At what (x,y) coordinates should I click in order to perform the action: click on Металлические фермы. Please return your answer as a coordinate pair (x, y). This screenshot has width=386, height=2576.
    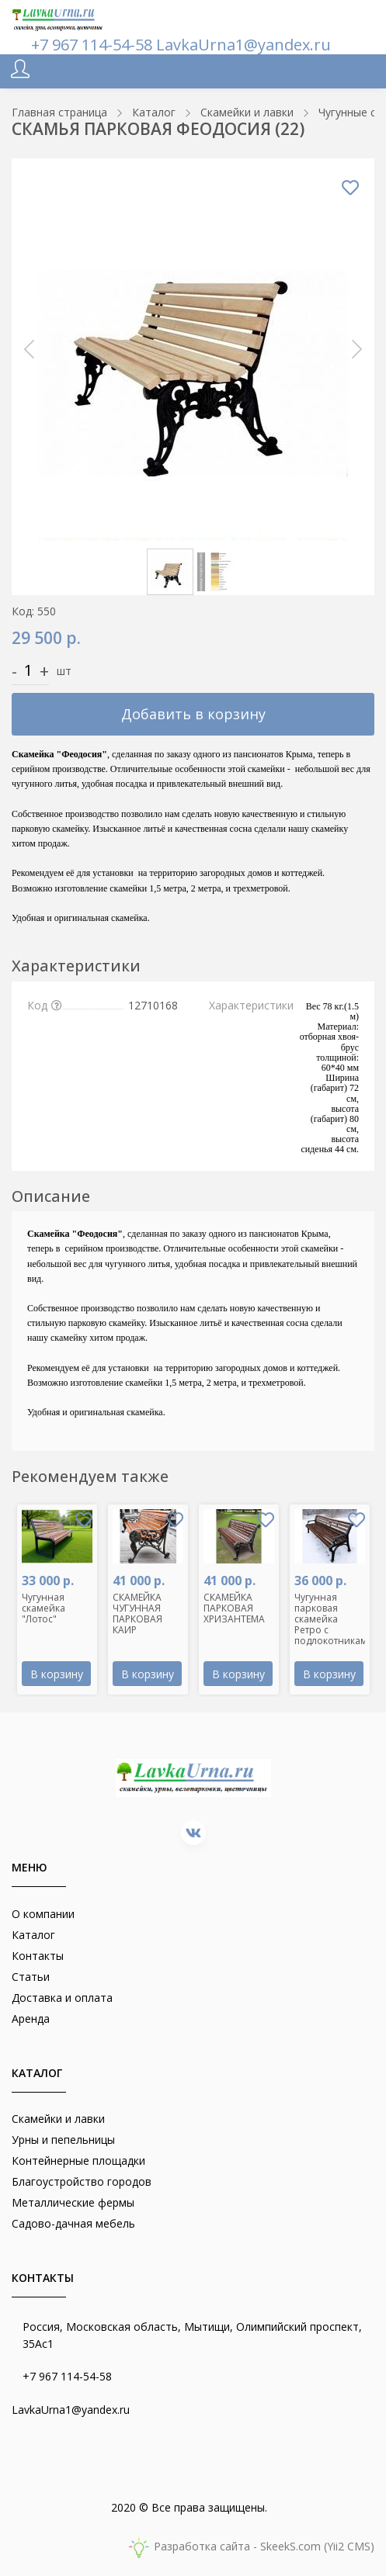
    Looking at the image, I should click on (73, 2202).